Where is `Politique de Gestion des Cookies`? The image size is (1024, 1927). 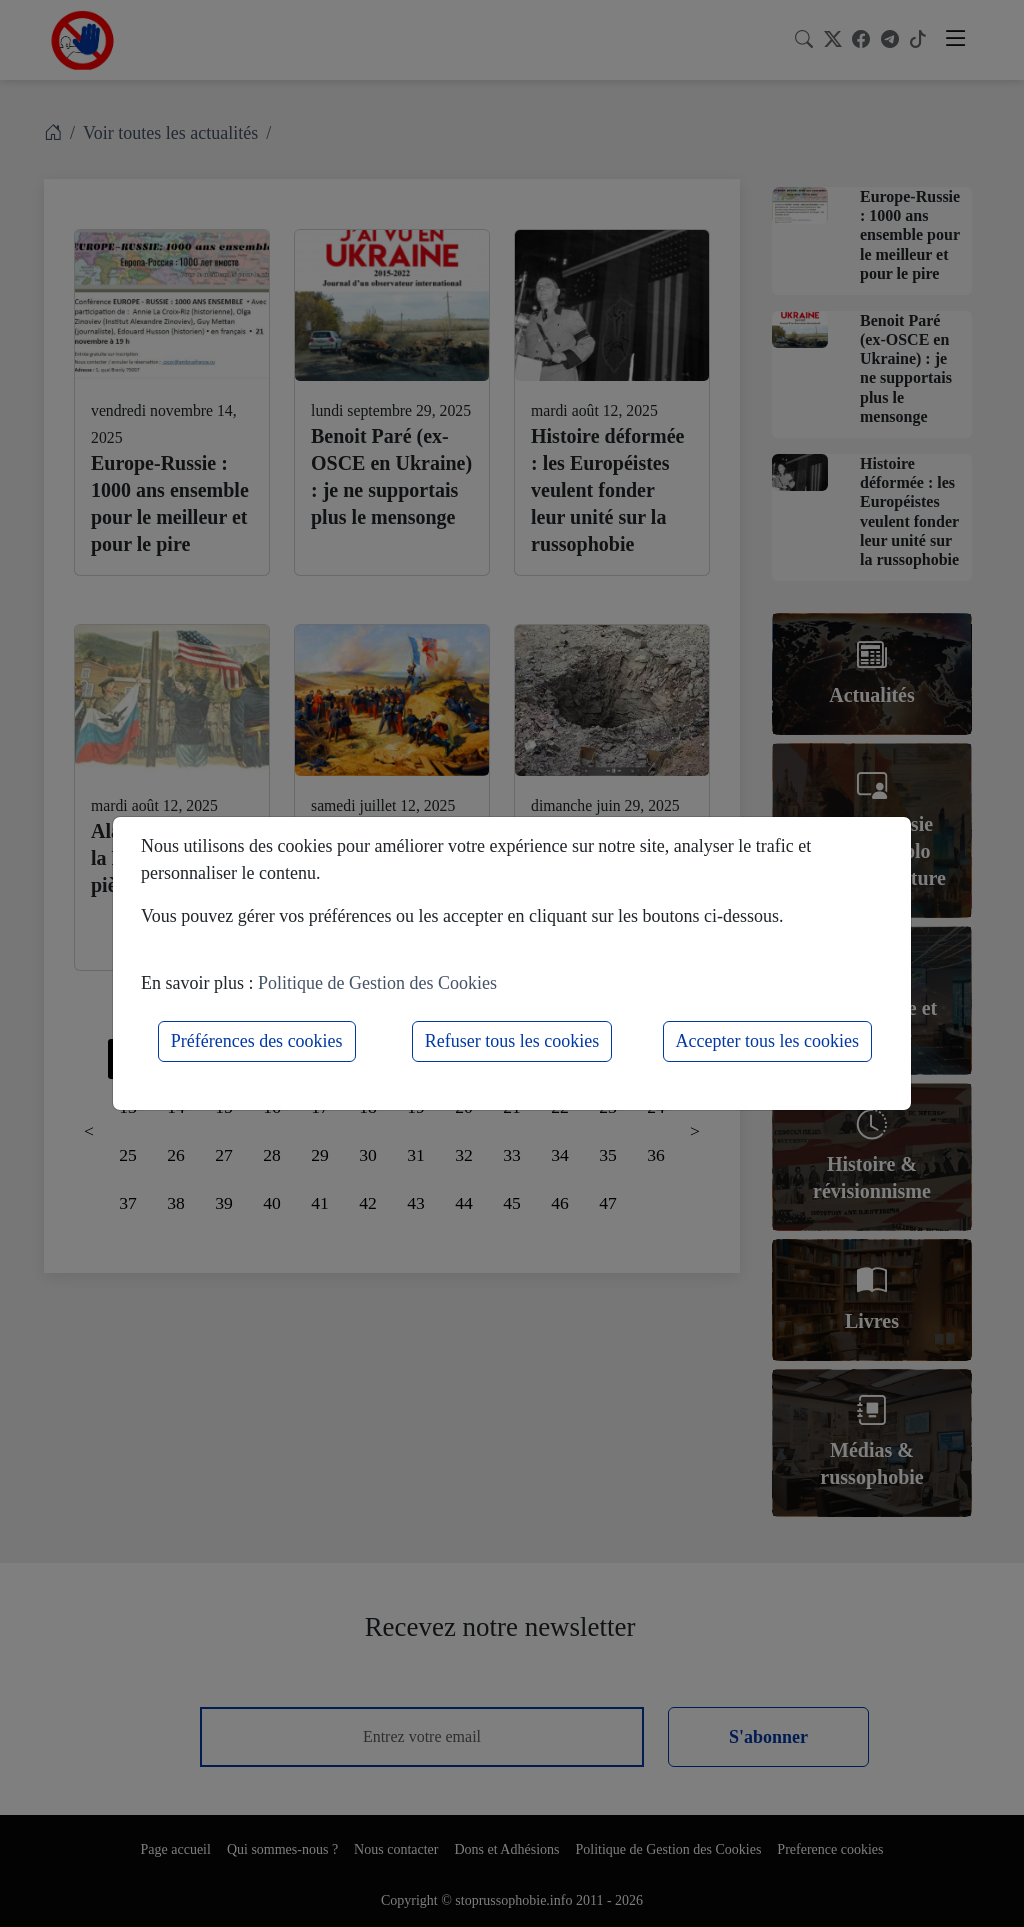 Politique de Gestion des Cookies is located at coordinates (377, 983).